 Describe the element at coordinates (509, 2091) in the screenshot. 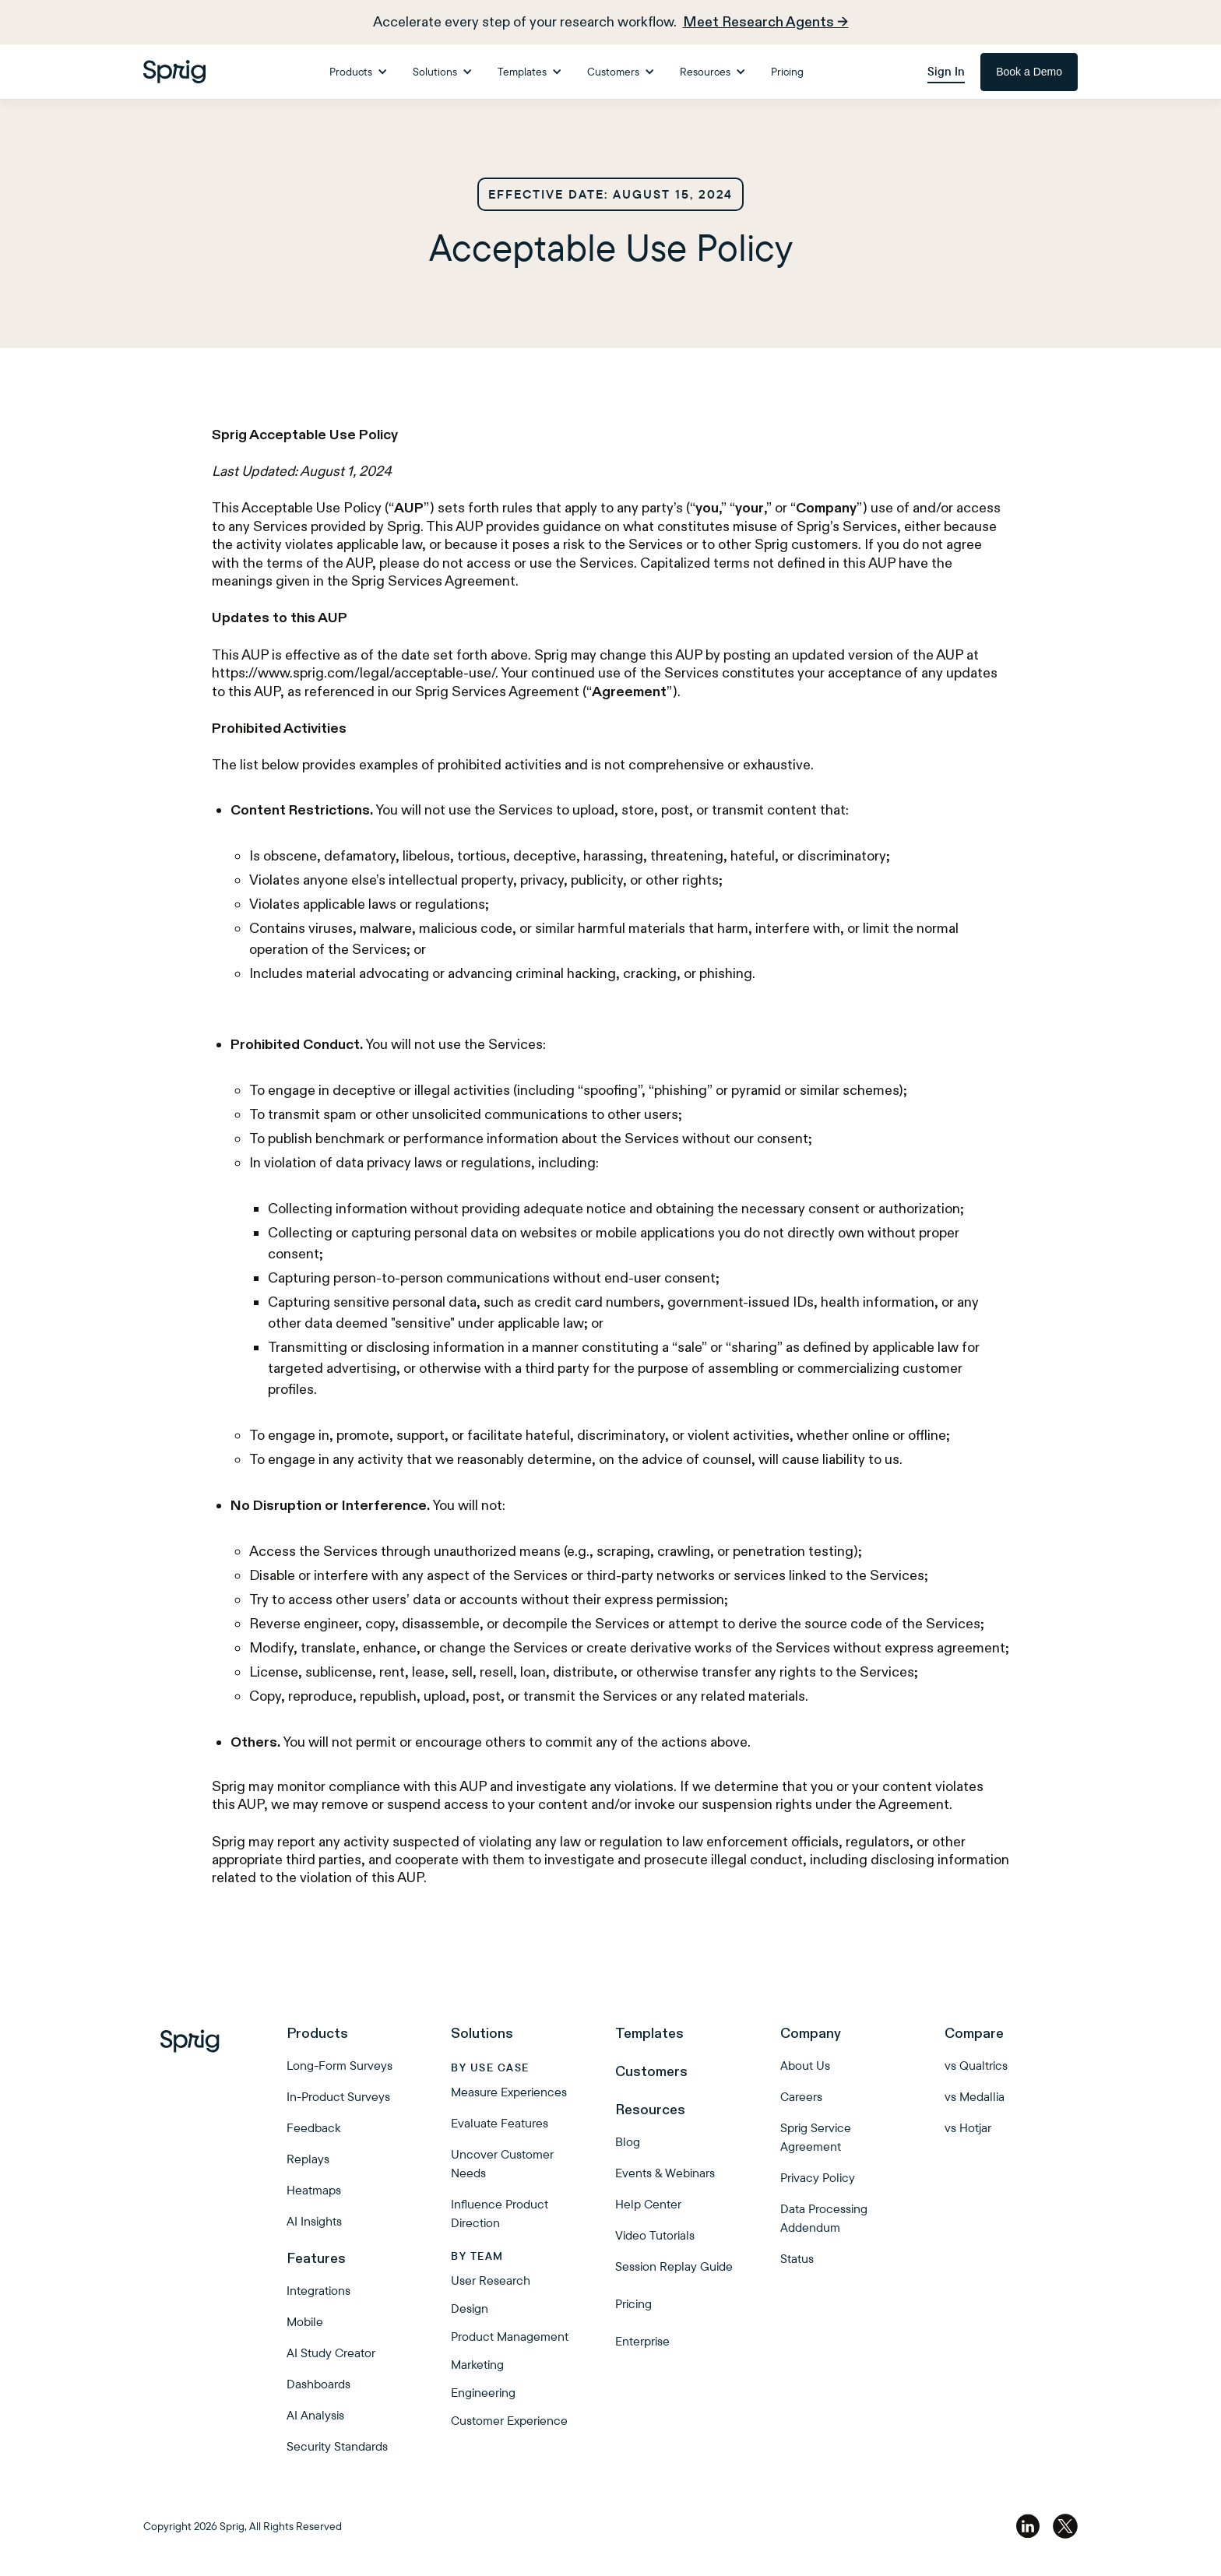

I see `Measure Experiences` at that location.